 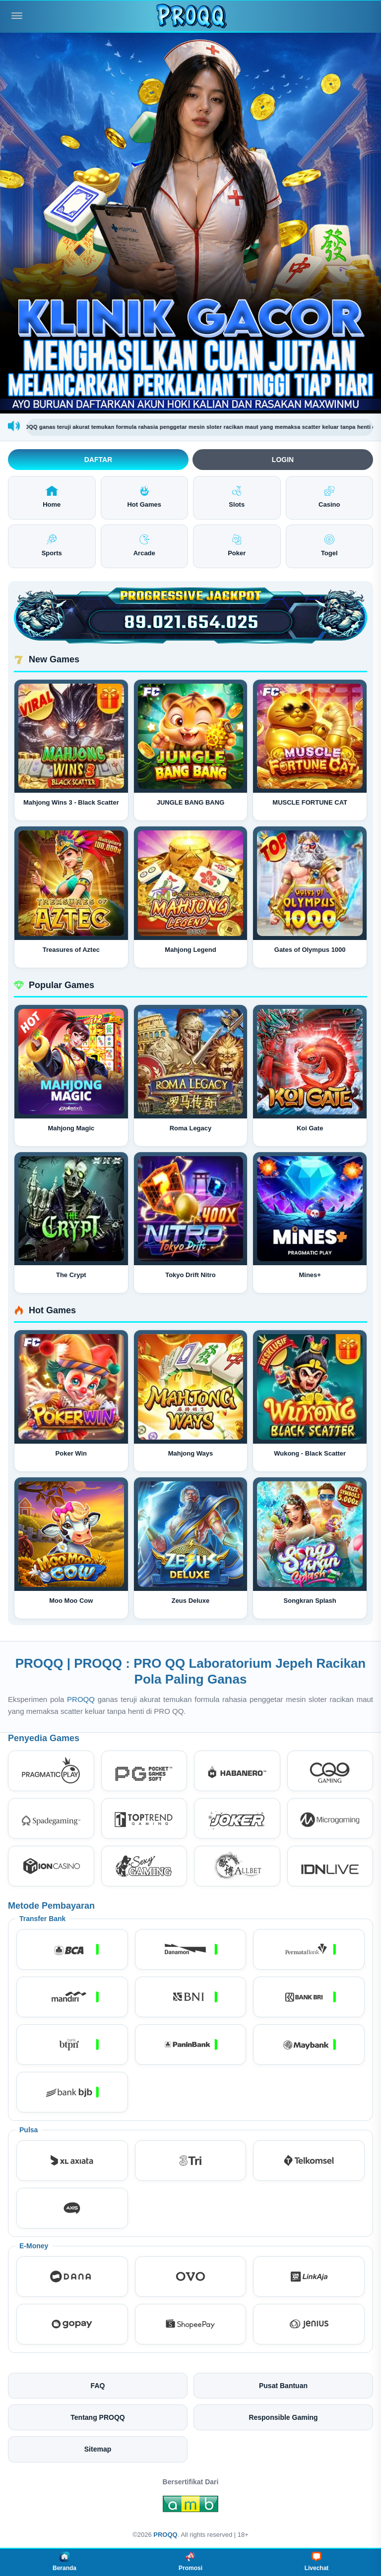 I want to click on Login, so click(x=283, y=460).